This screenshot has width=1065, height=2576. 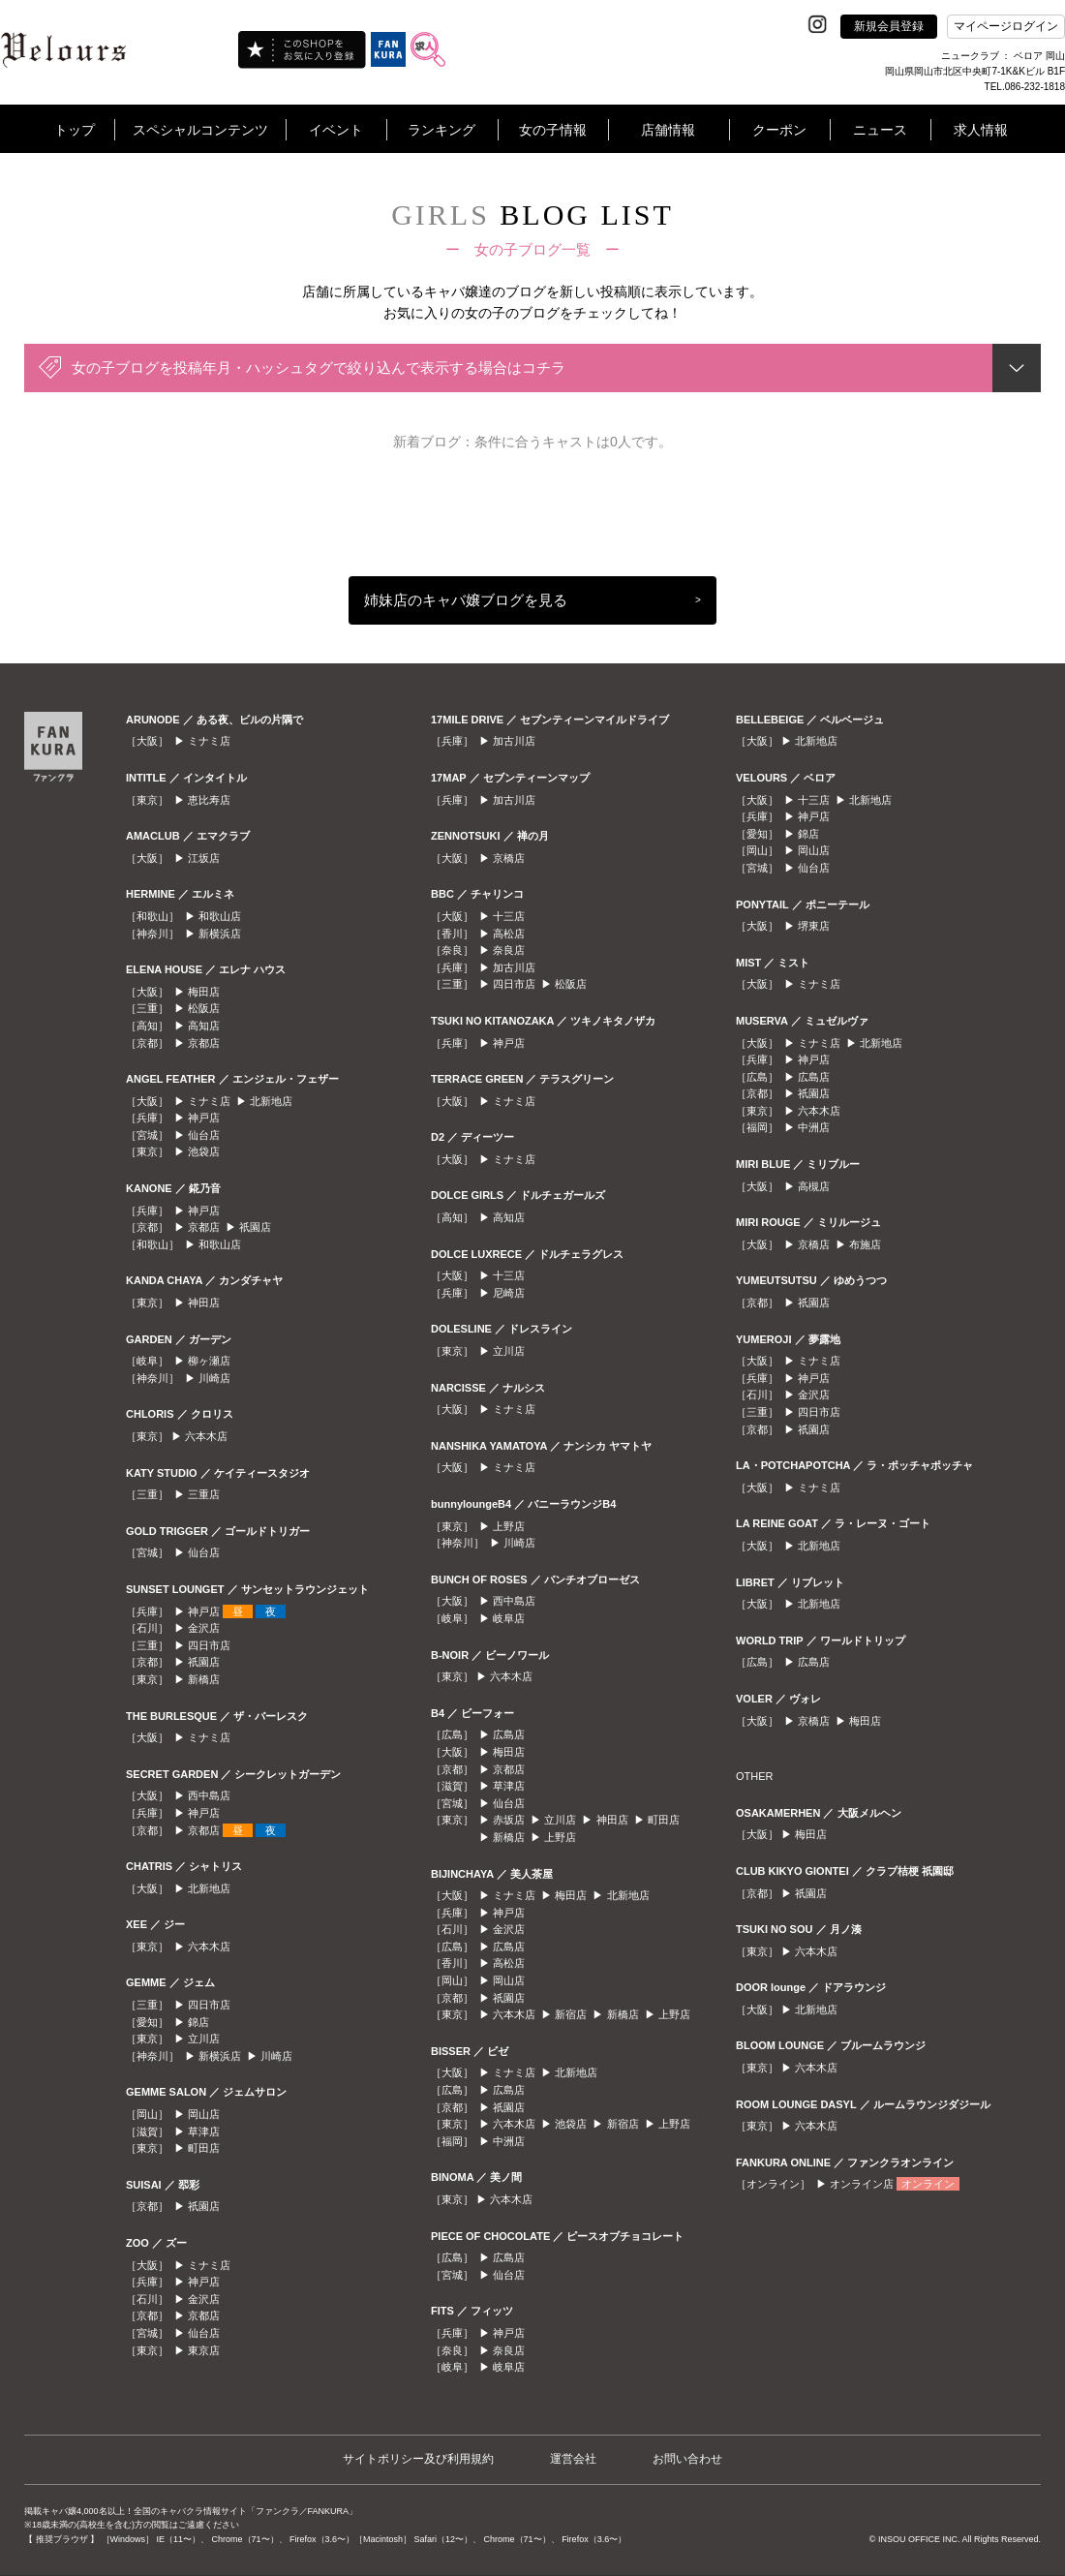 I want to click on 求人情報, so click(x=981, y=130).